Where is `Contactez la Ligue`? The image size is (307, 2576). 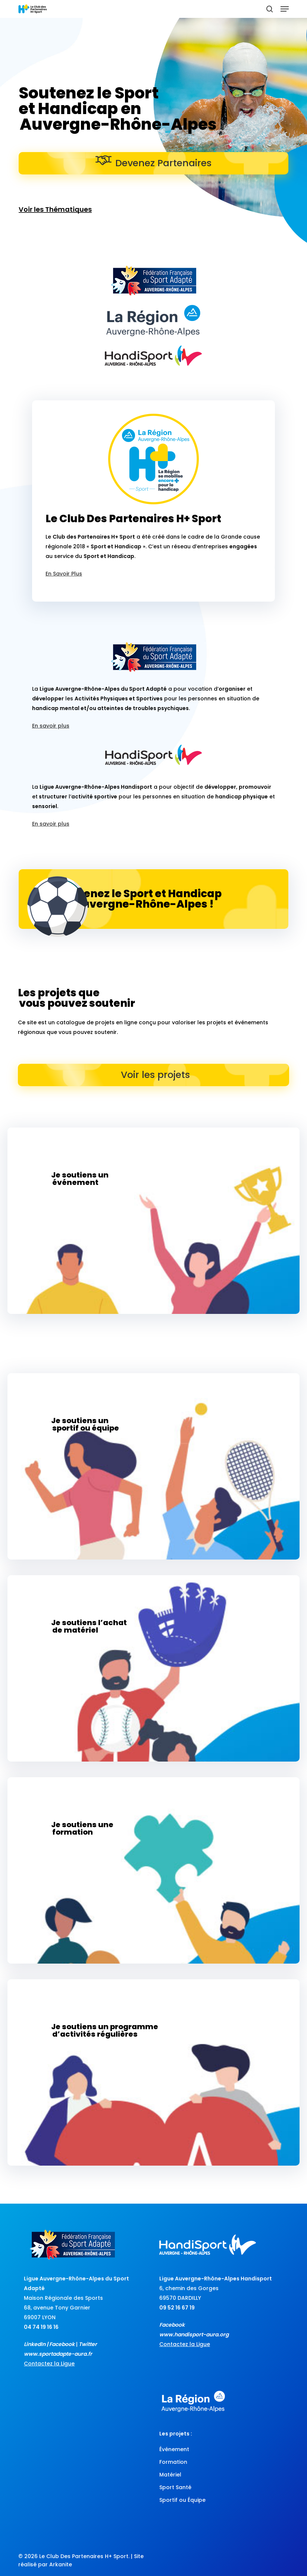
Contactez la Ligue is located at coordinates (49, 2363).